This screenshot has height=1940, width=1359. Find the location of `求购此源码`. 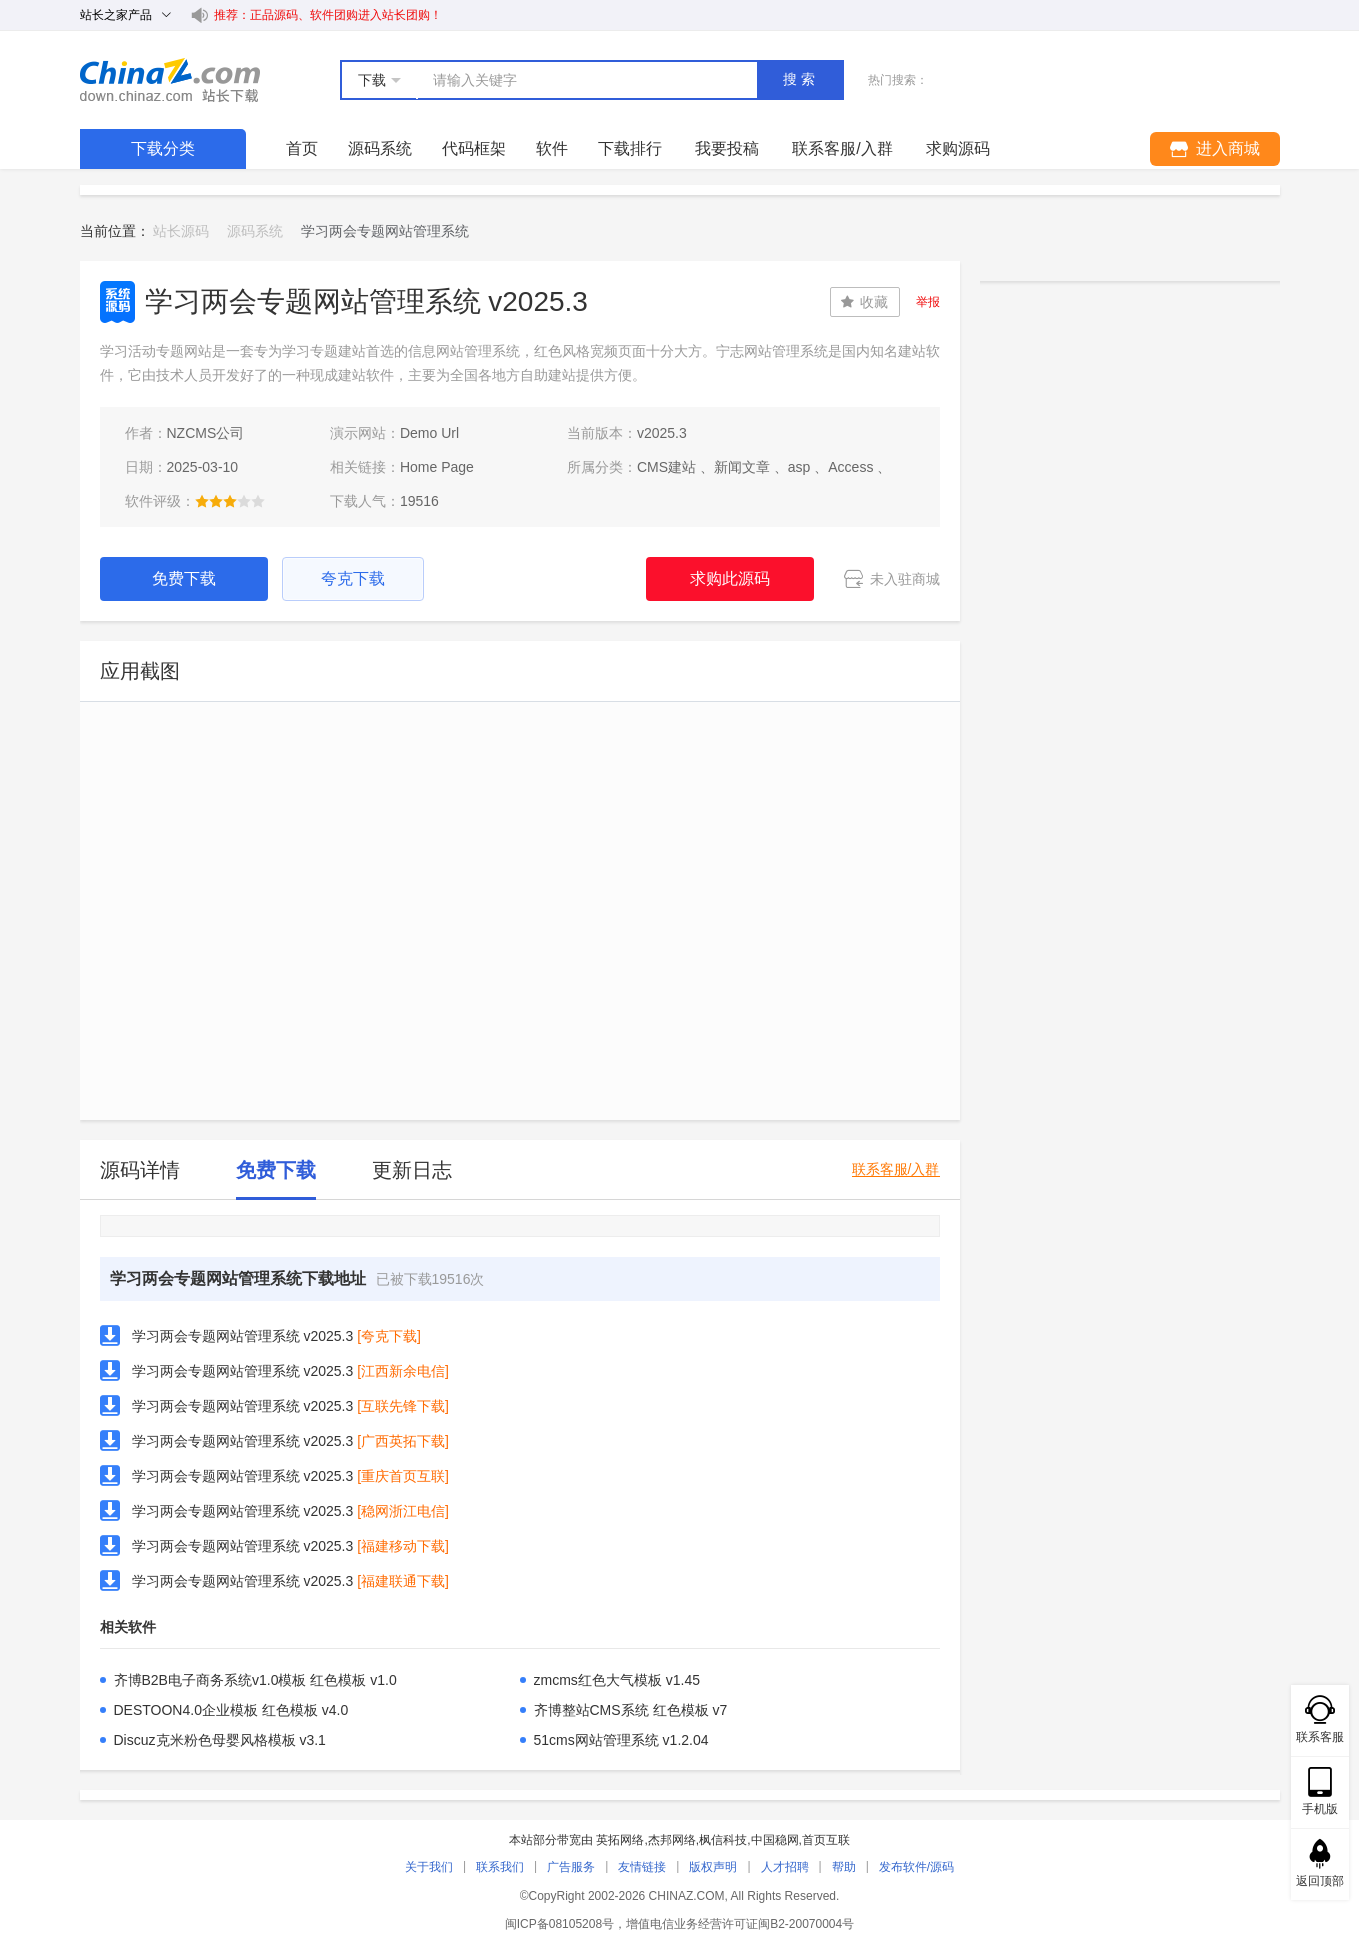

求购此源码 is located at coordinates (730, 578).